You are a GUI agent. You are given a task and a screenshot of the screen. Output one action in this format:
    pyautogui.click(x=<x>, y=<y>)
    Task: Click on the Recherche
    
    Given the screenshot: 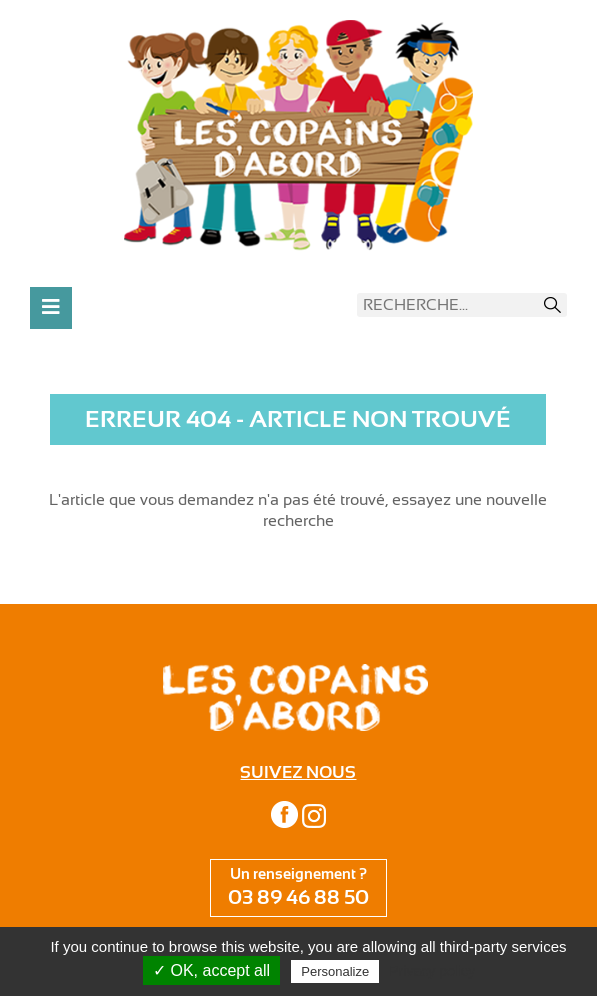 What is the action you would take?
    pyautogui.click(x=553, y=305)
    